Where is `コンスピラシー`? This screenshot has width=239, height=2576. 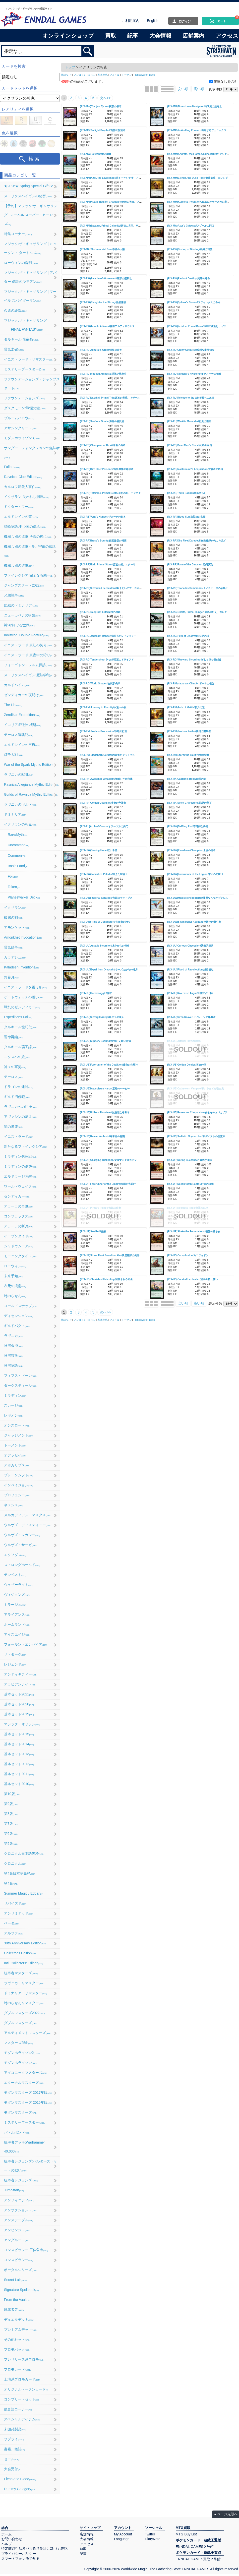
コンスピラシー is located at coordinates (18, 2260).